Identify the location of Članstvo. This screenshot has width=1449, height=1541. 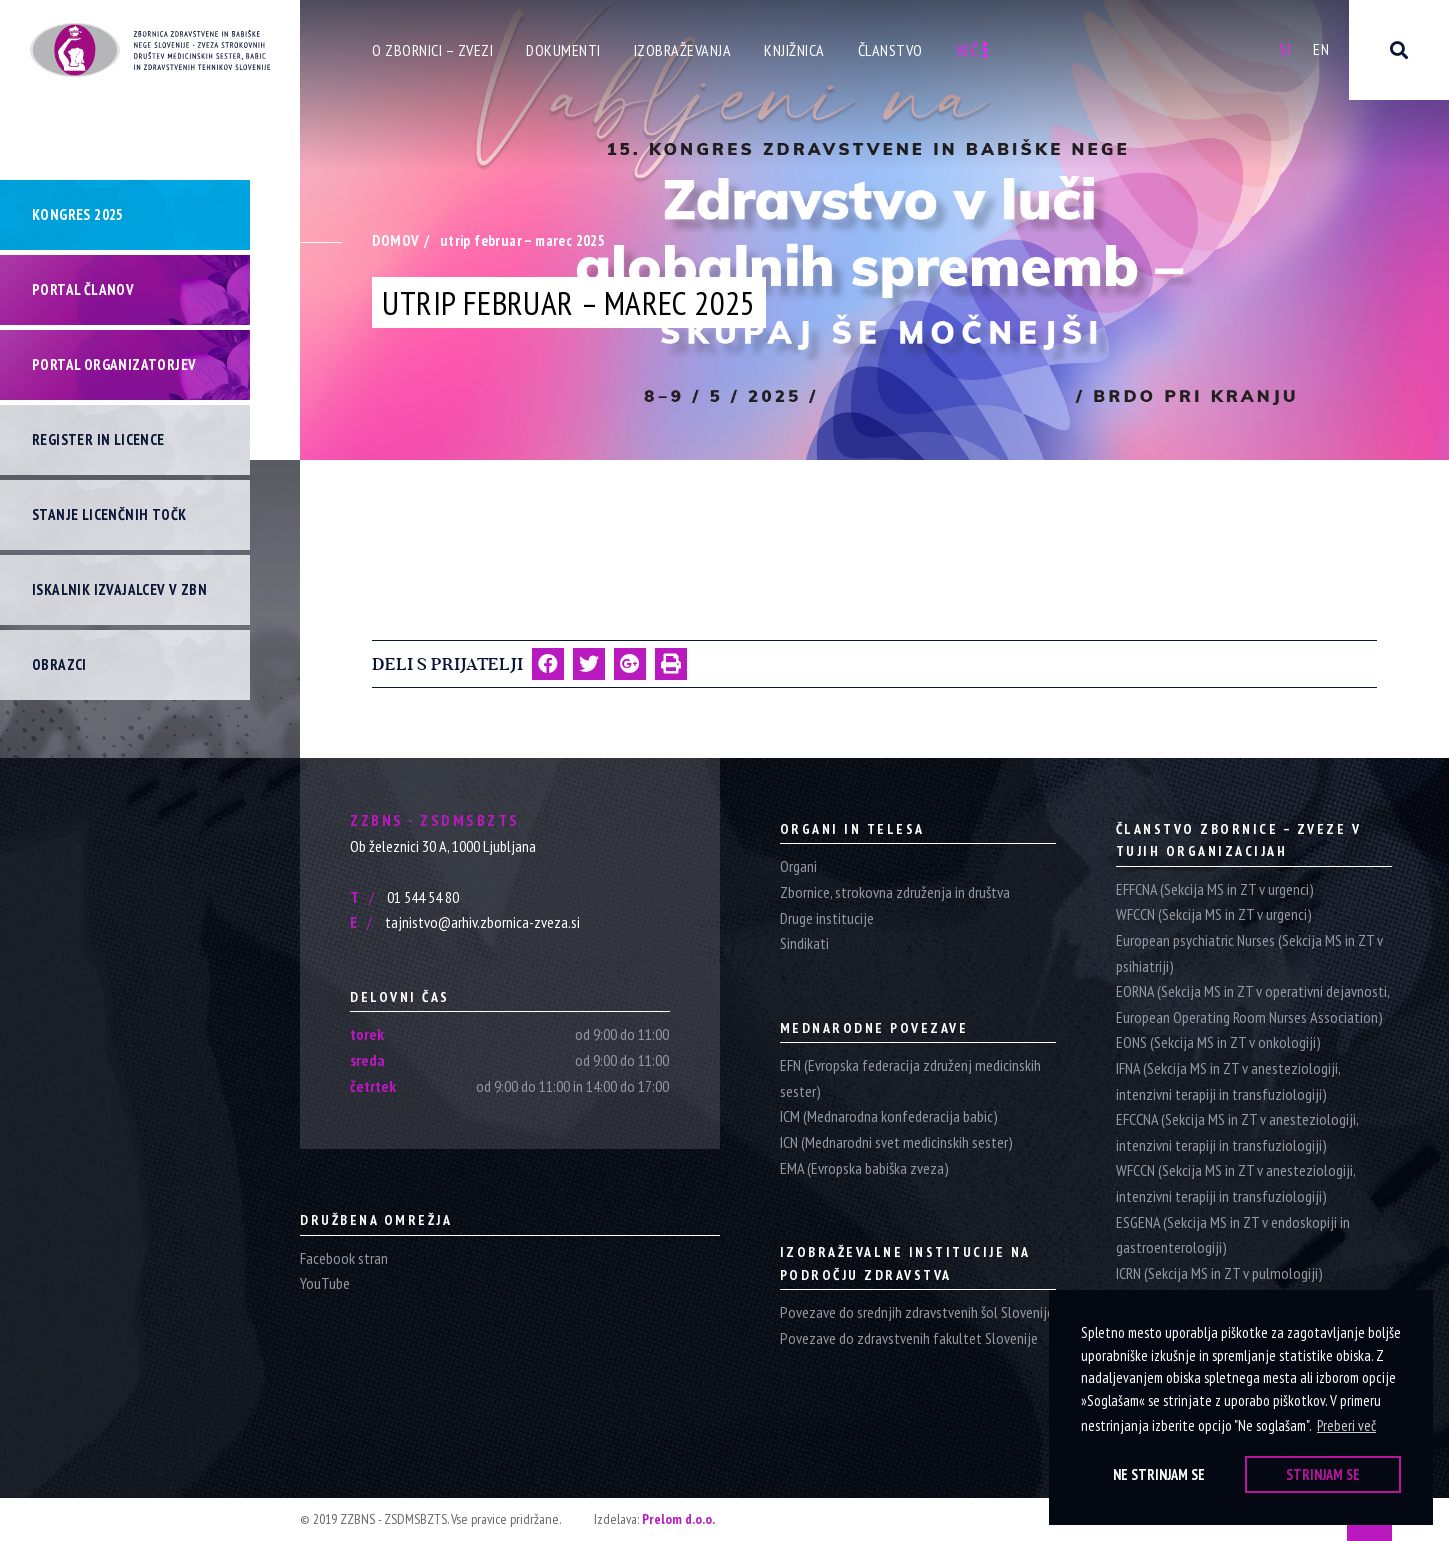
(890, 50).